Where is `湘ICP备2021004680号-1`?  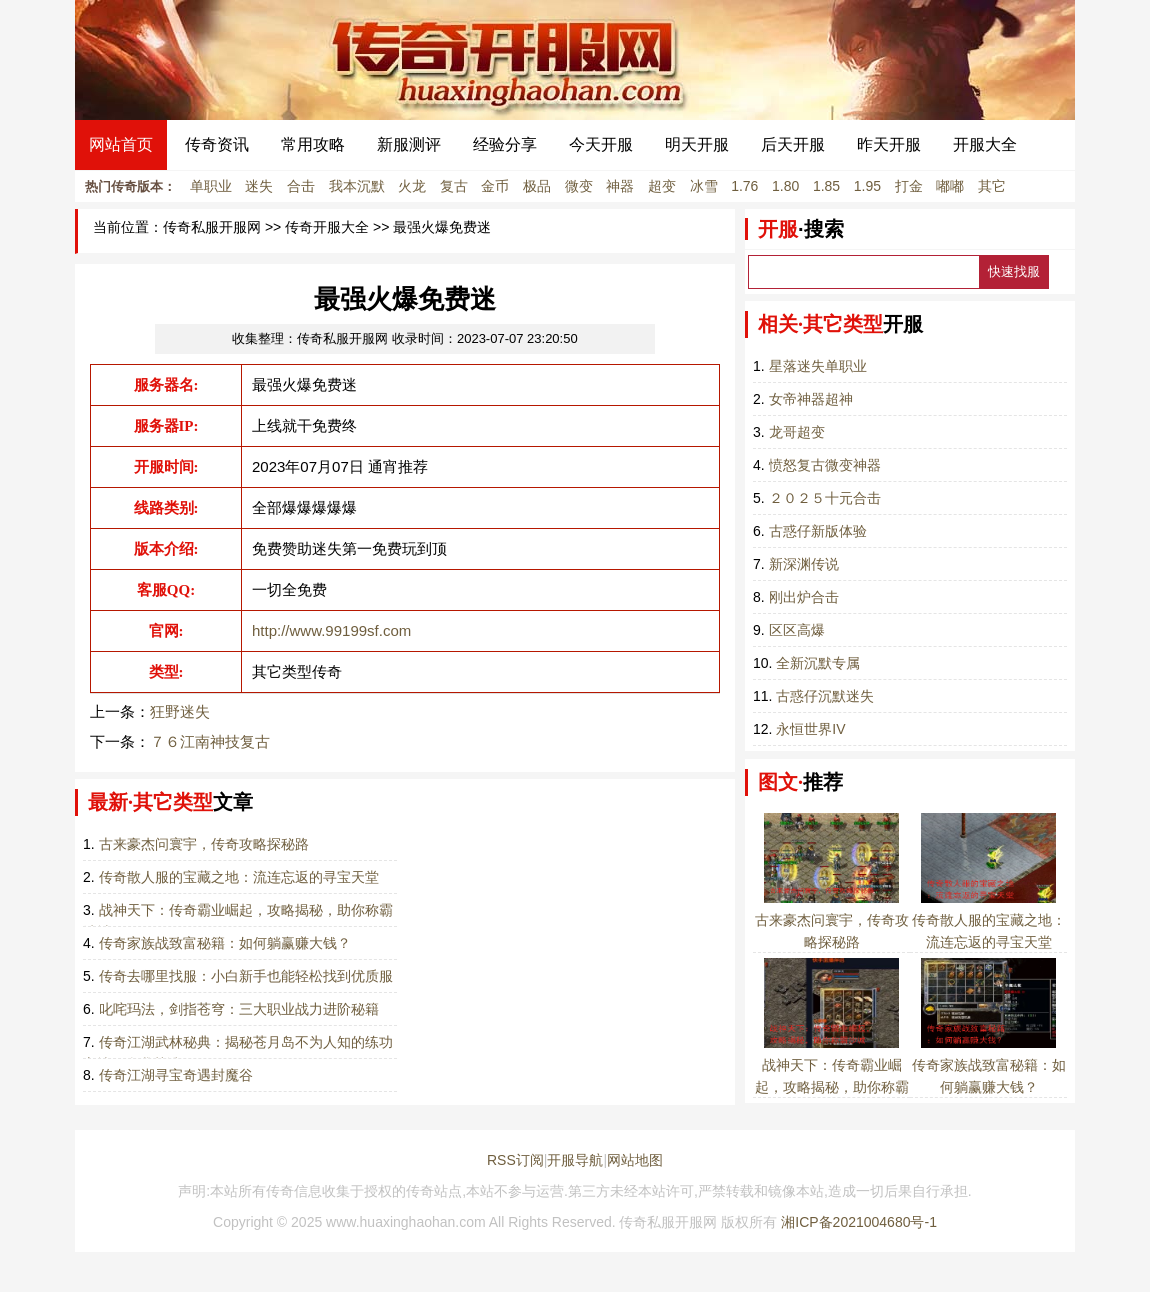 湘ICP备2021004680号-1 is located at coordinates (859, 1222).